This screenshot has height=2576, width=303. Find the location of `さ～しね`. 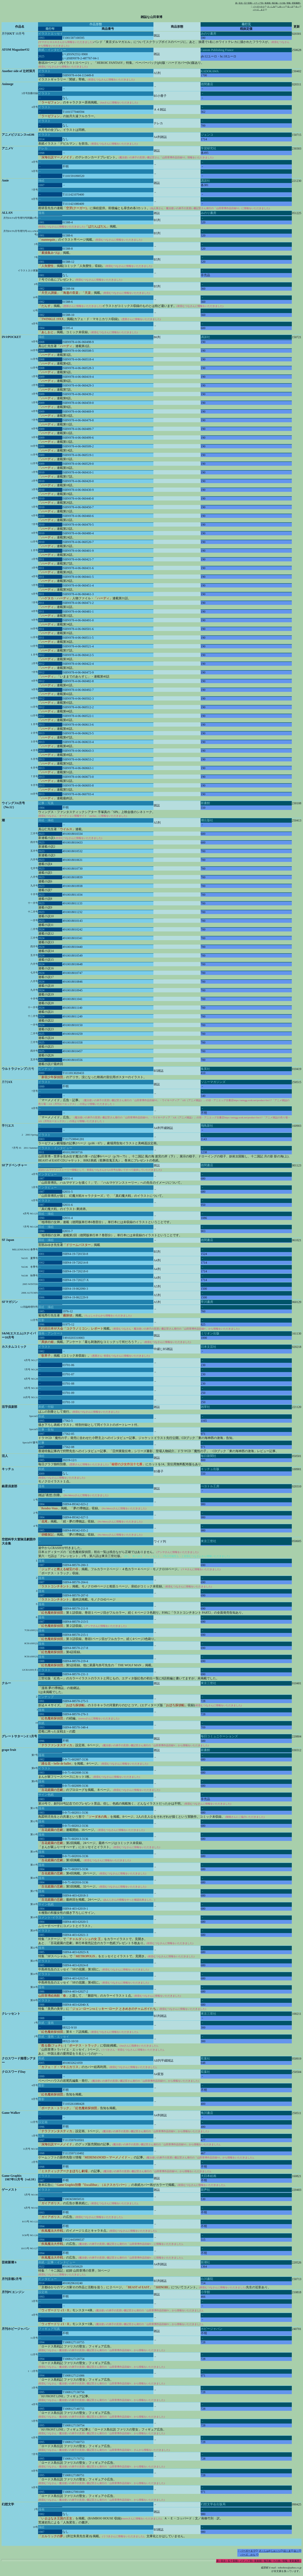

さ～しね is located at coordinates (271, 6).